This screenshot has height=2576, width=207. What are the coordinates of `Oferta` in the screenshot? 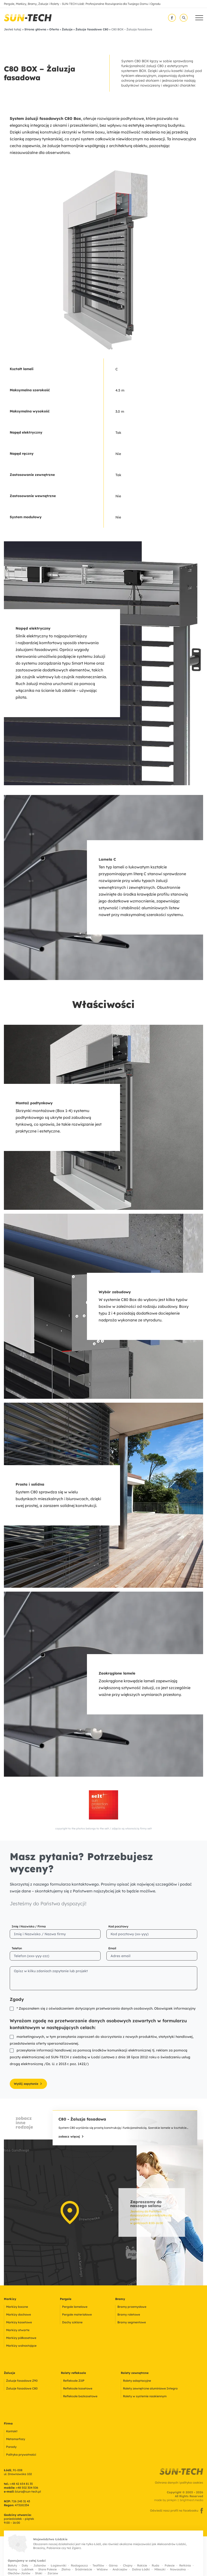 It's located at (54, 29).